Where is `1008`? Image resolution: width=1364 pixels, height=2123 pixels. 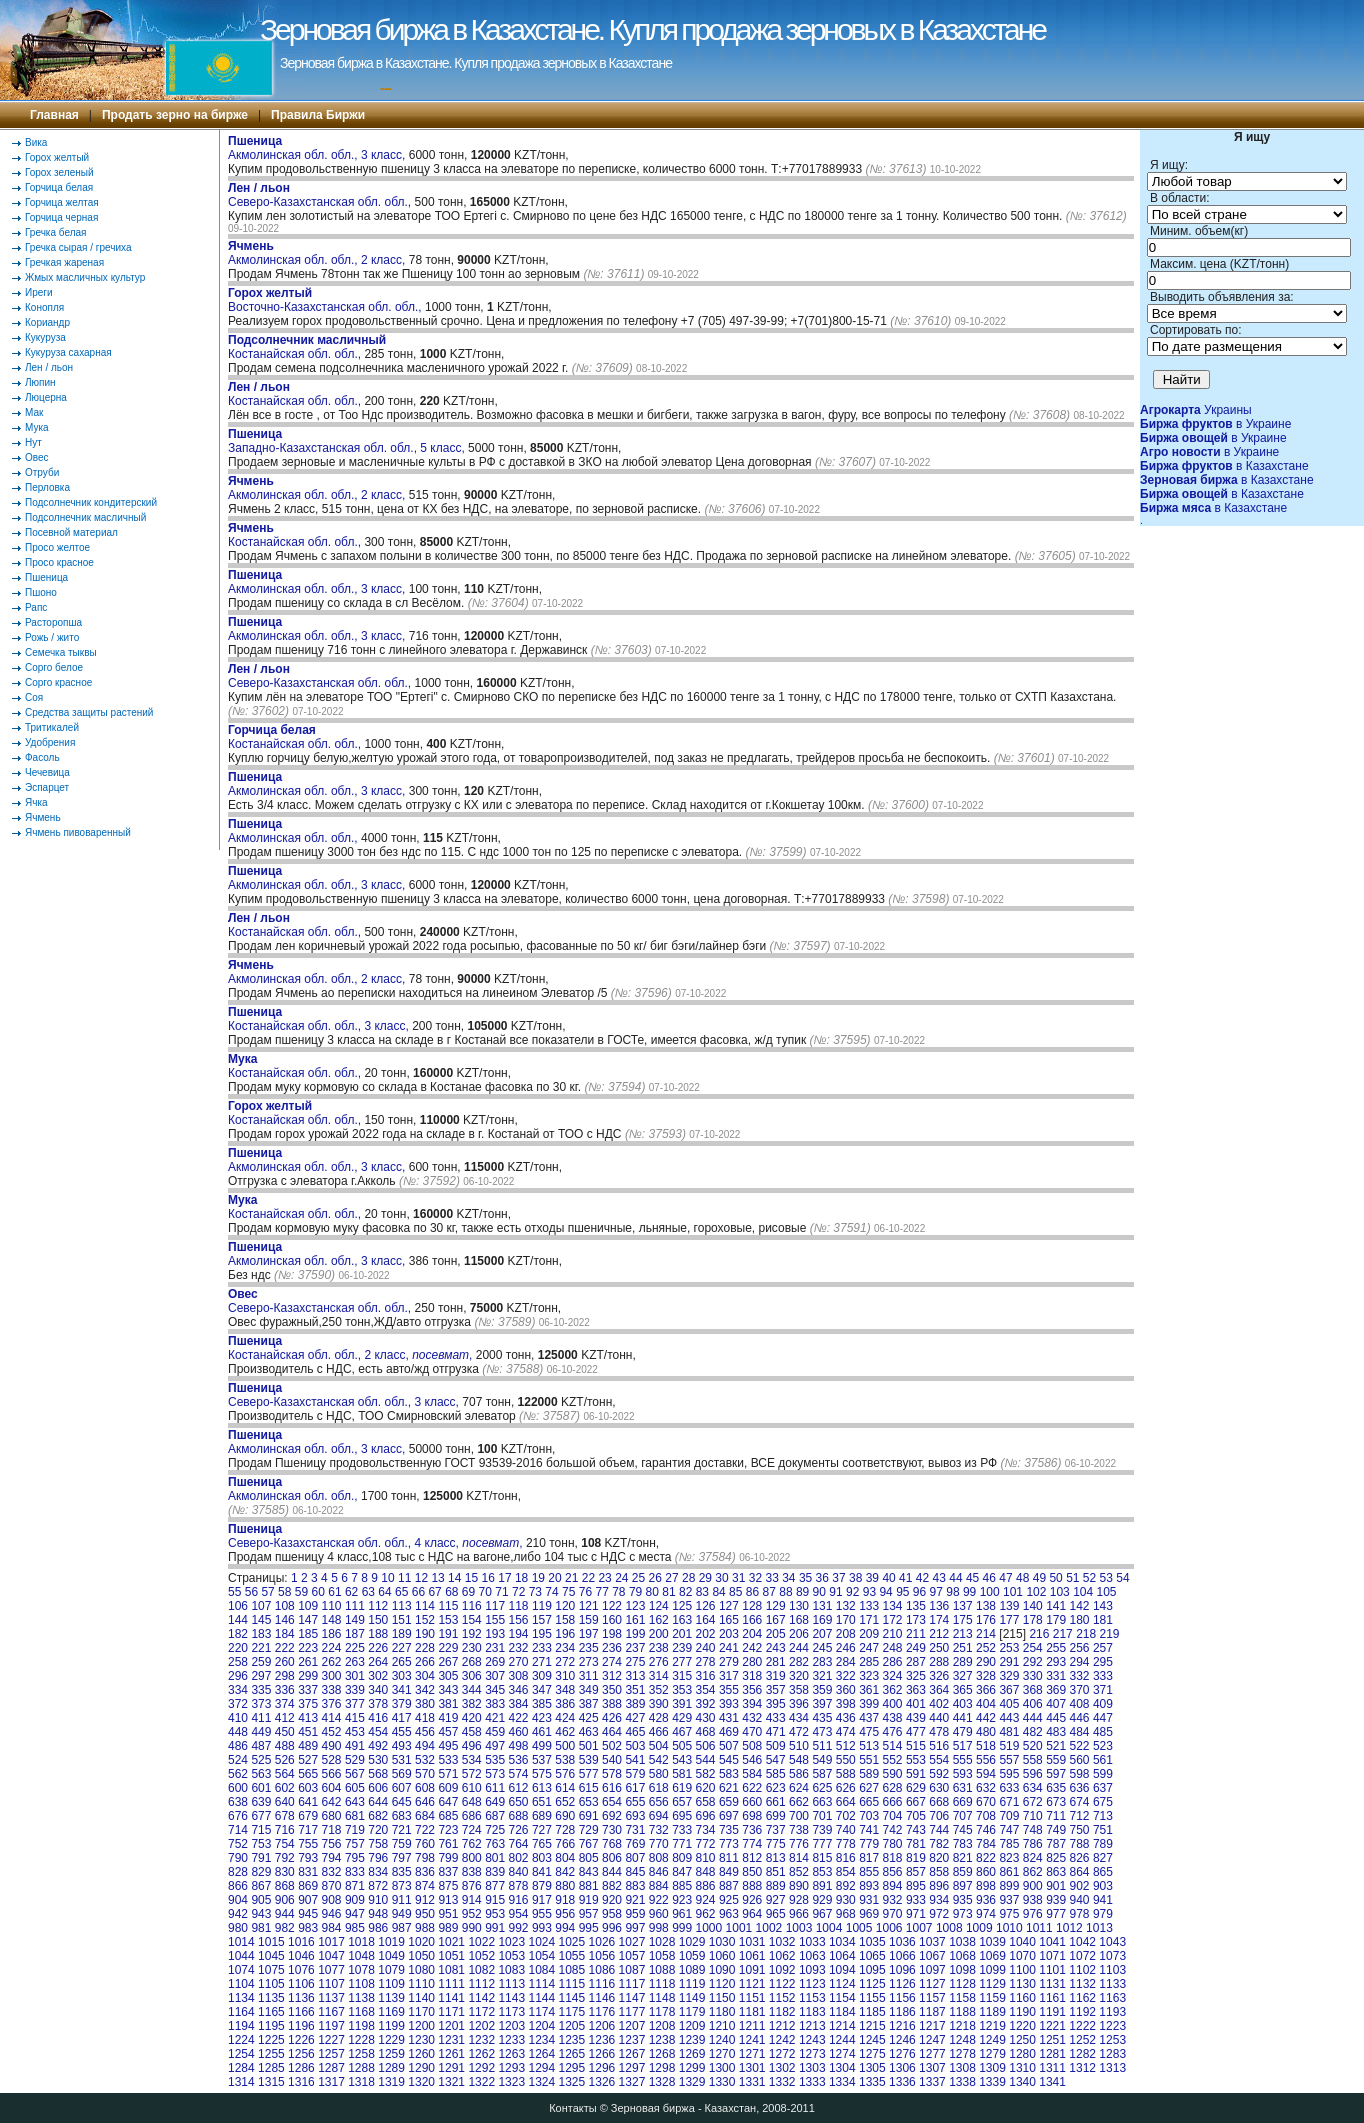 1008 is located at coordinates (949, 1928).